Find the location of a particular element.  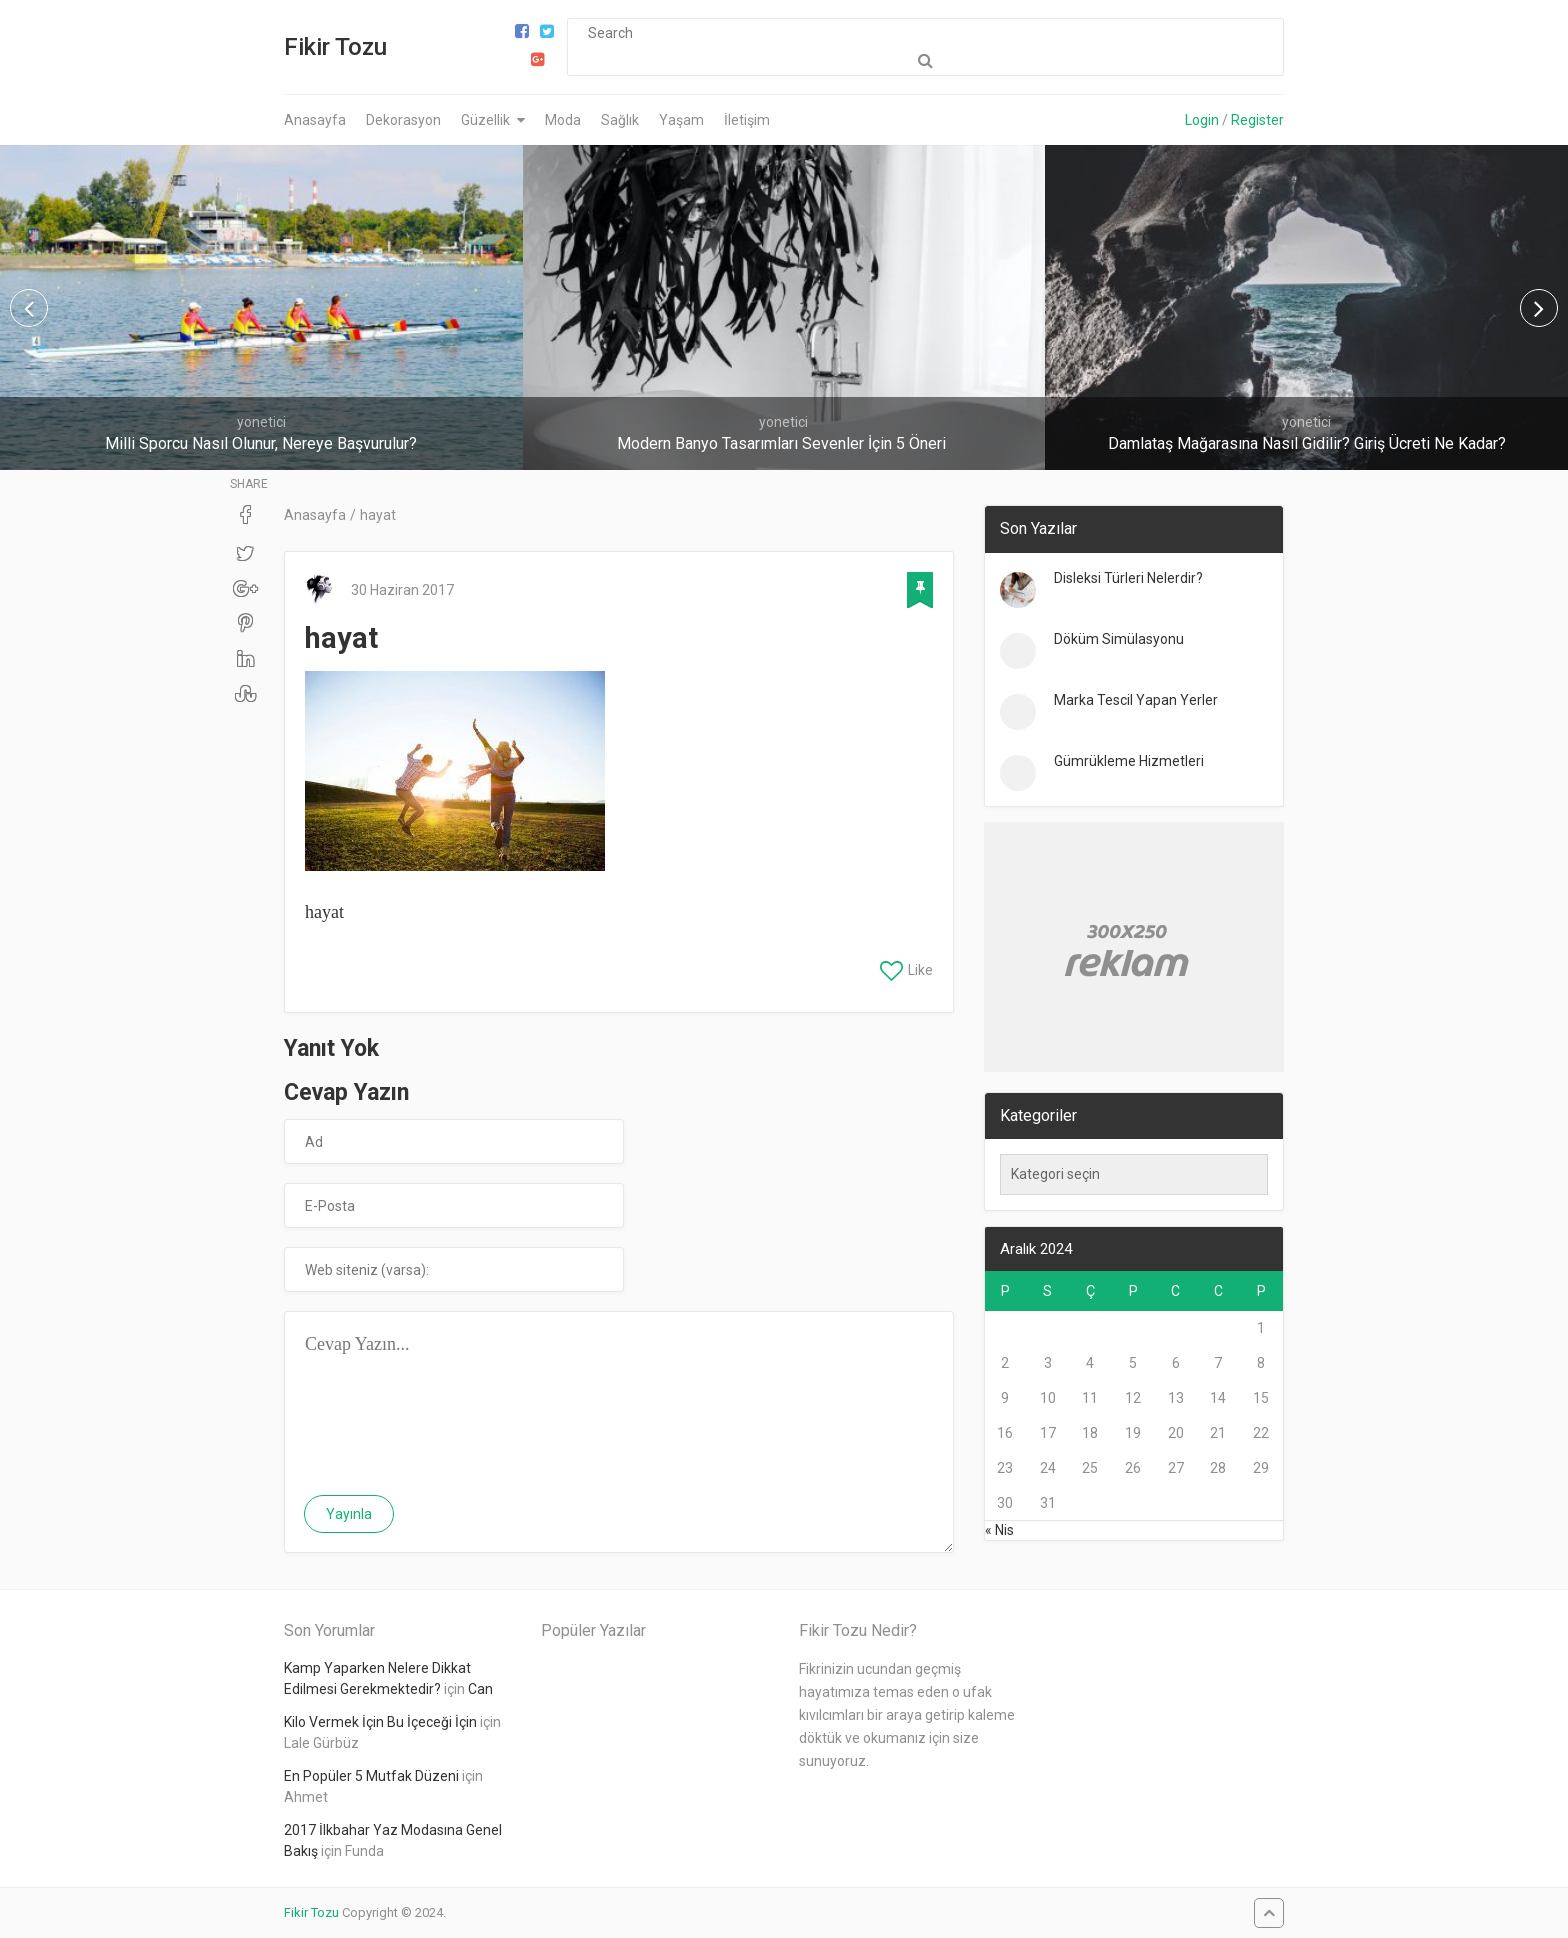

Fikir Tozu is located at coordinates (335, 47).